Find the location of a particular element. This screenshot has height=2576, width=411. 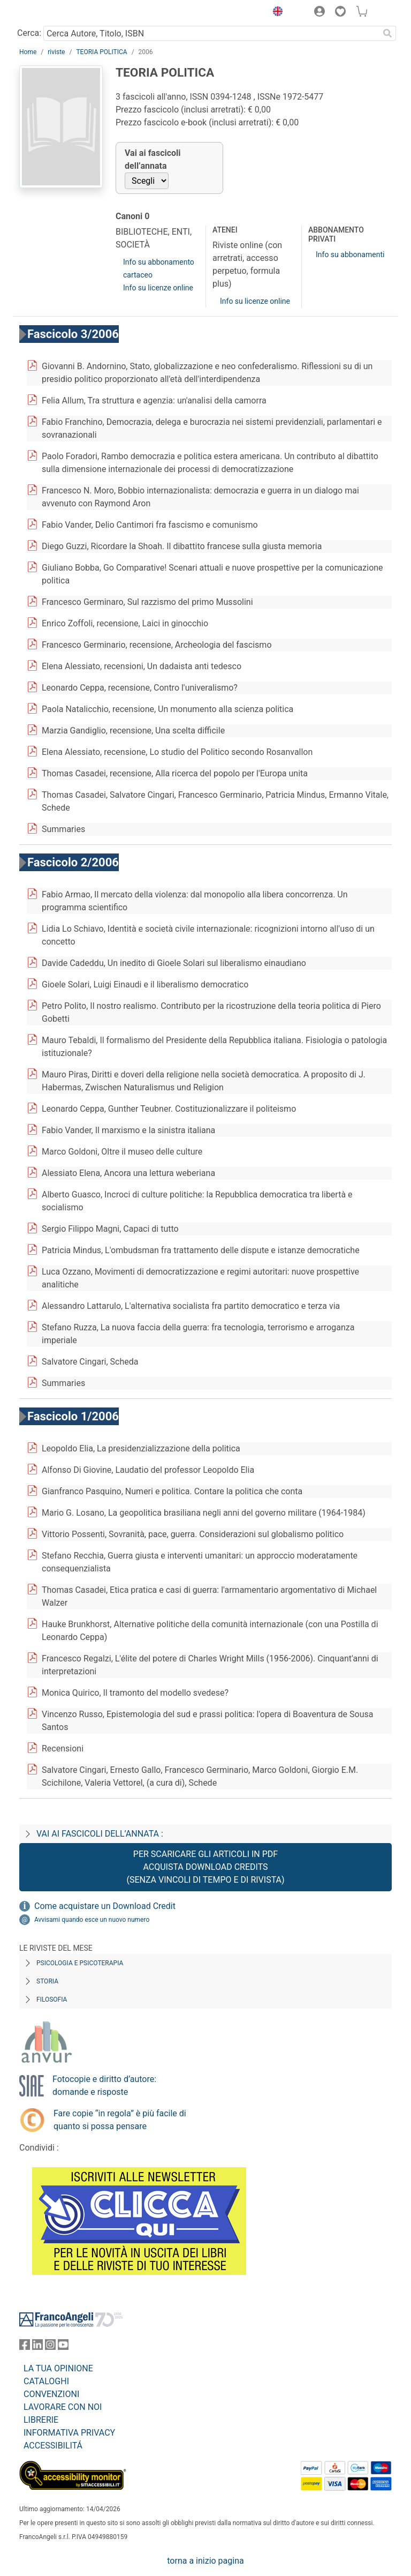

[button] is located at coordinates (275, 13).